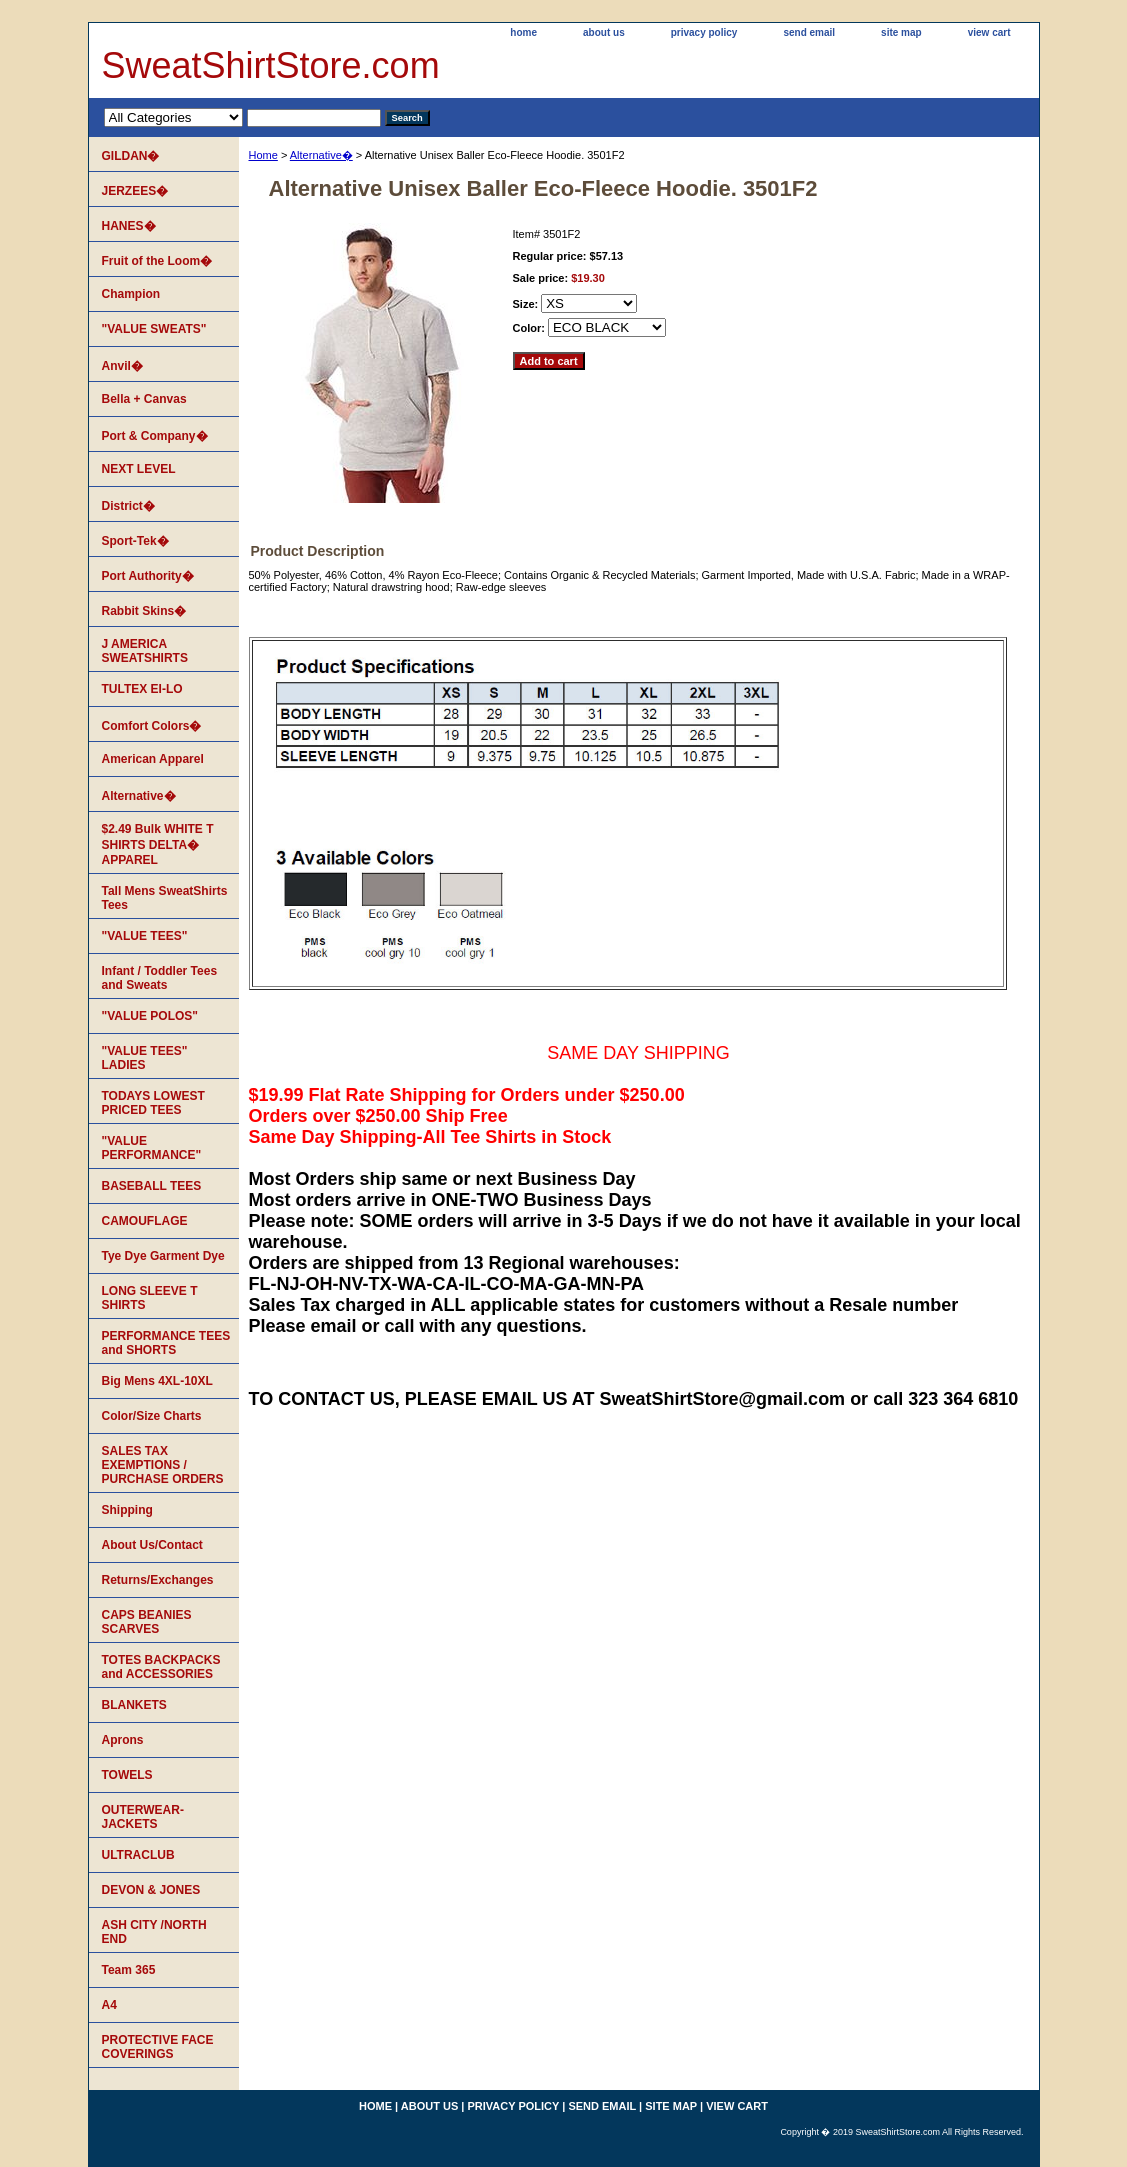 Image resolution: width=1127 pixels, height=2167 pixels. I want to click on home, so click(523, 32).